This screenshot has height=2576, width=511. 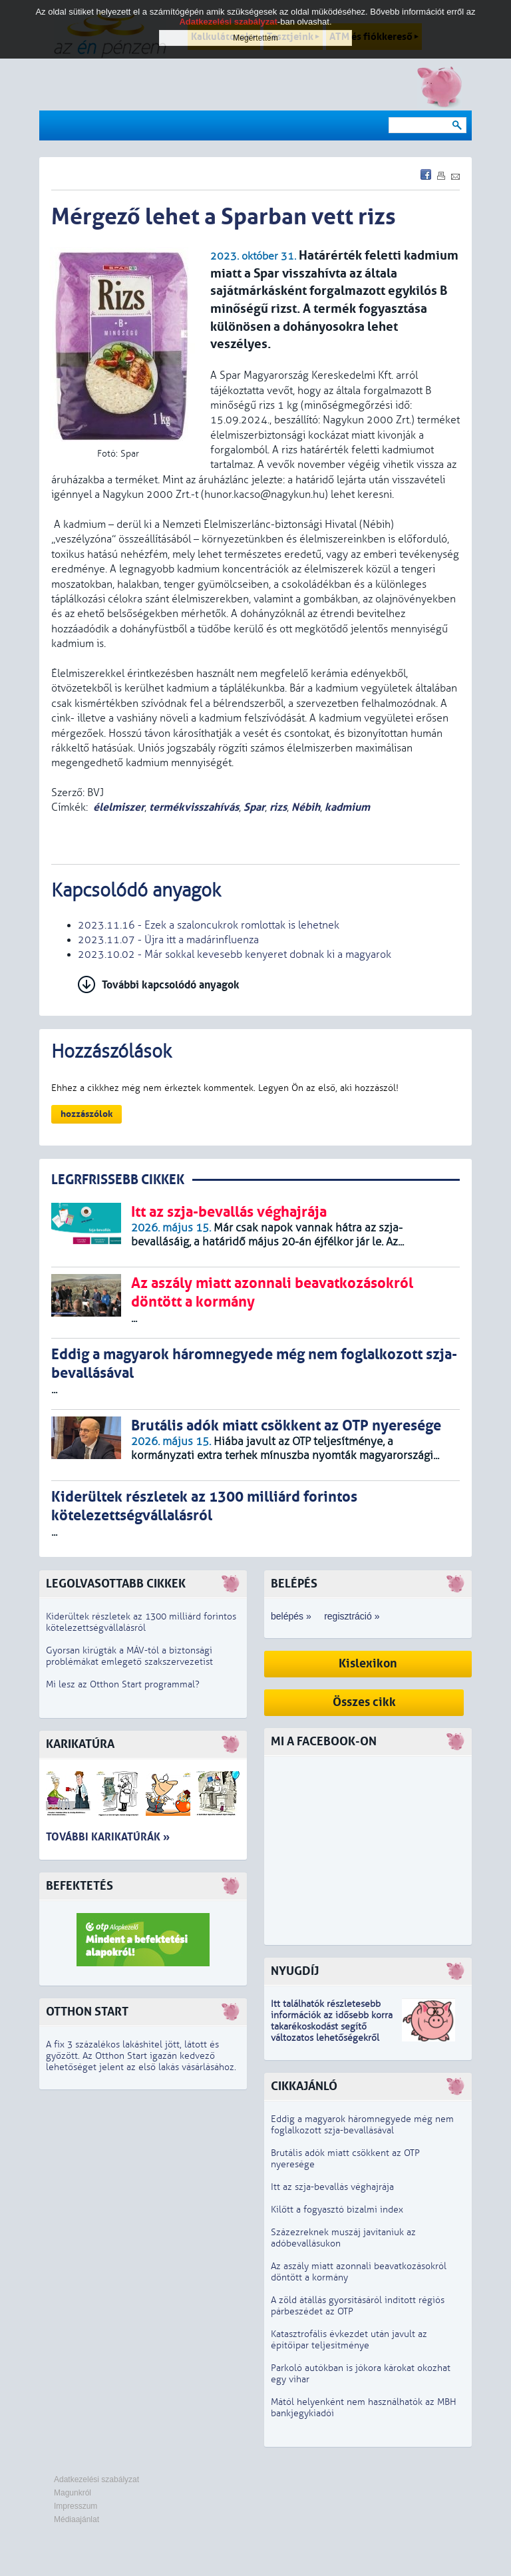 I want to click on Magunkról, so click(x=72, y=2492).